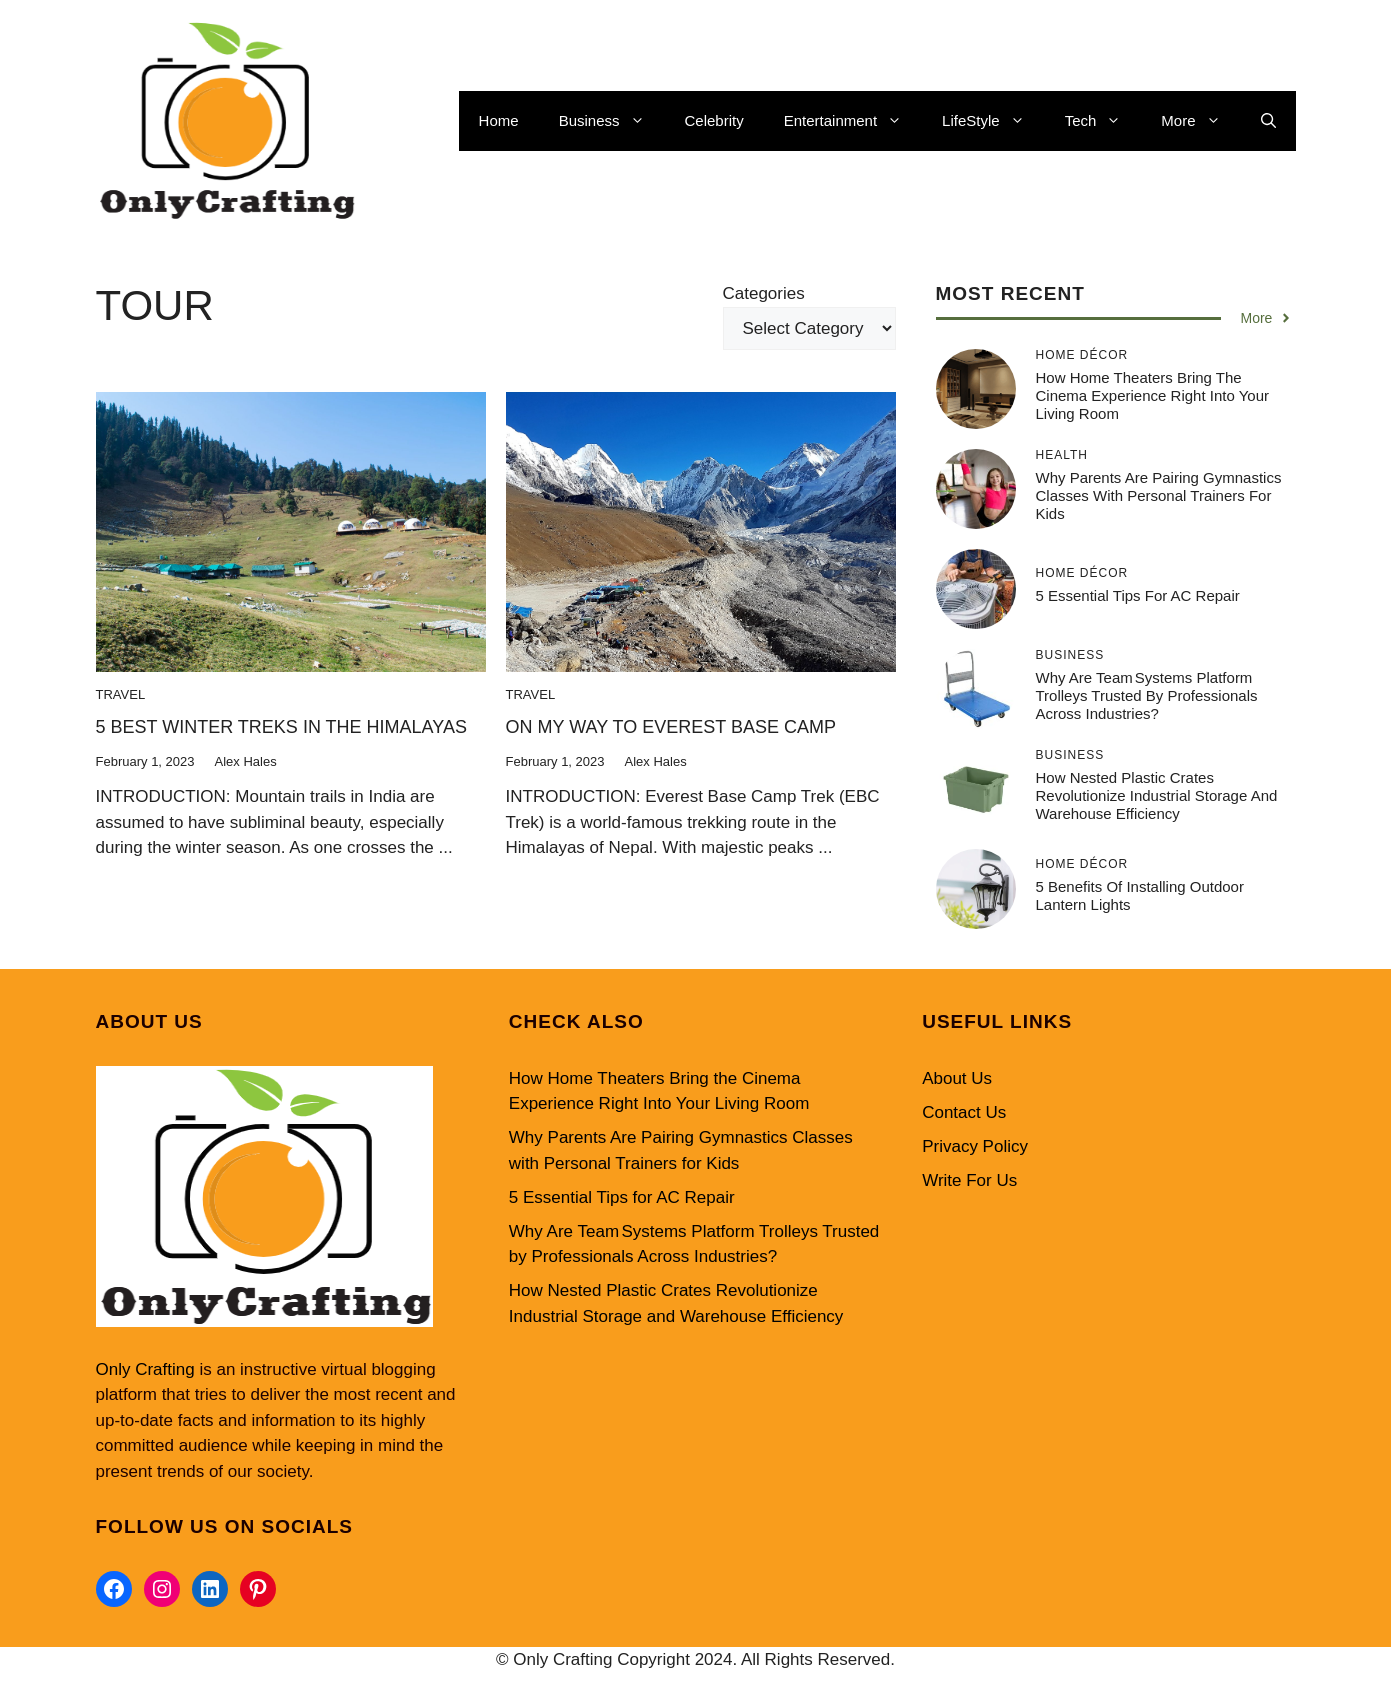  I want to click on Home, so click(499, 120).